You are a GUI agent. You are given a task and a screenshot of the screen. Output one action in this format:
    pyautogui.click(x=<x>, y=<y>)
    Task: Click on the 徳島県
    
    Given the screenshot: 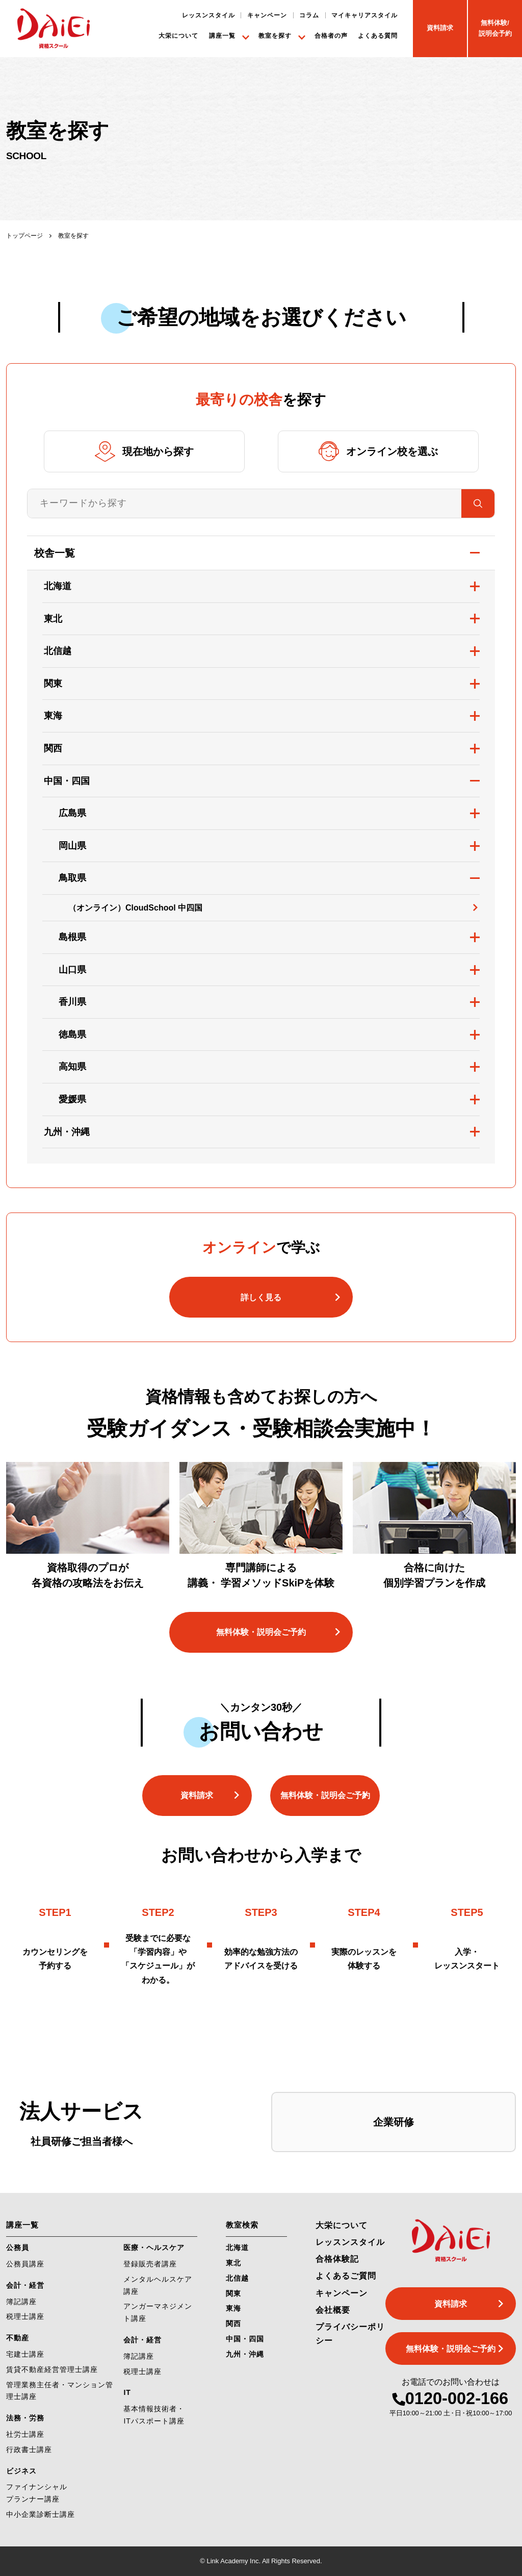 What is the action you would take?
    pyautogui.click(x=72, y=1034)
    